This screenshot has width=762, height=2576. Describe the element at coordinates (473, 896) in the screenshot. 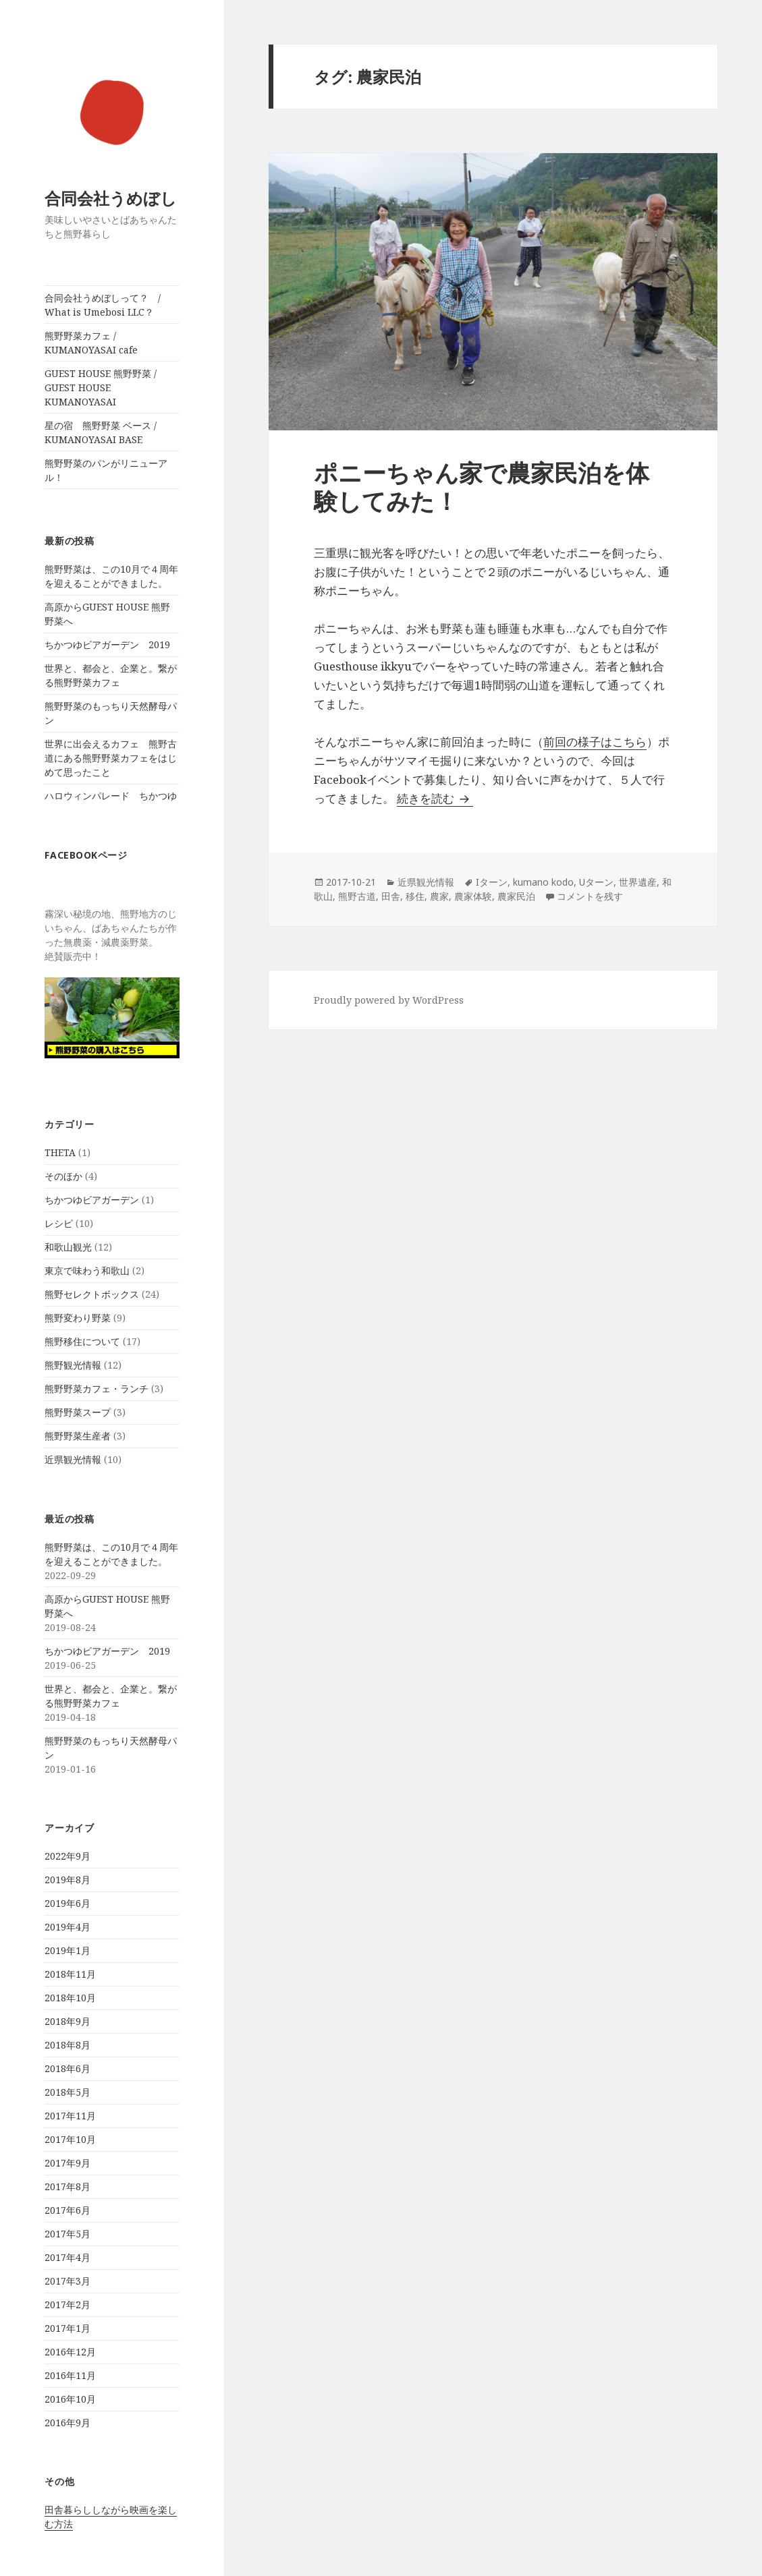

I see `農家体験` at that location.